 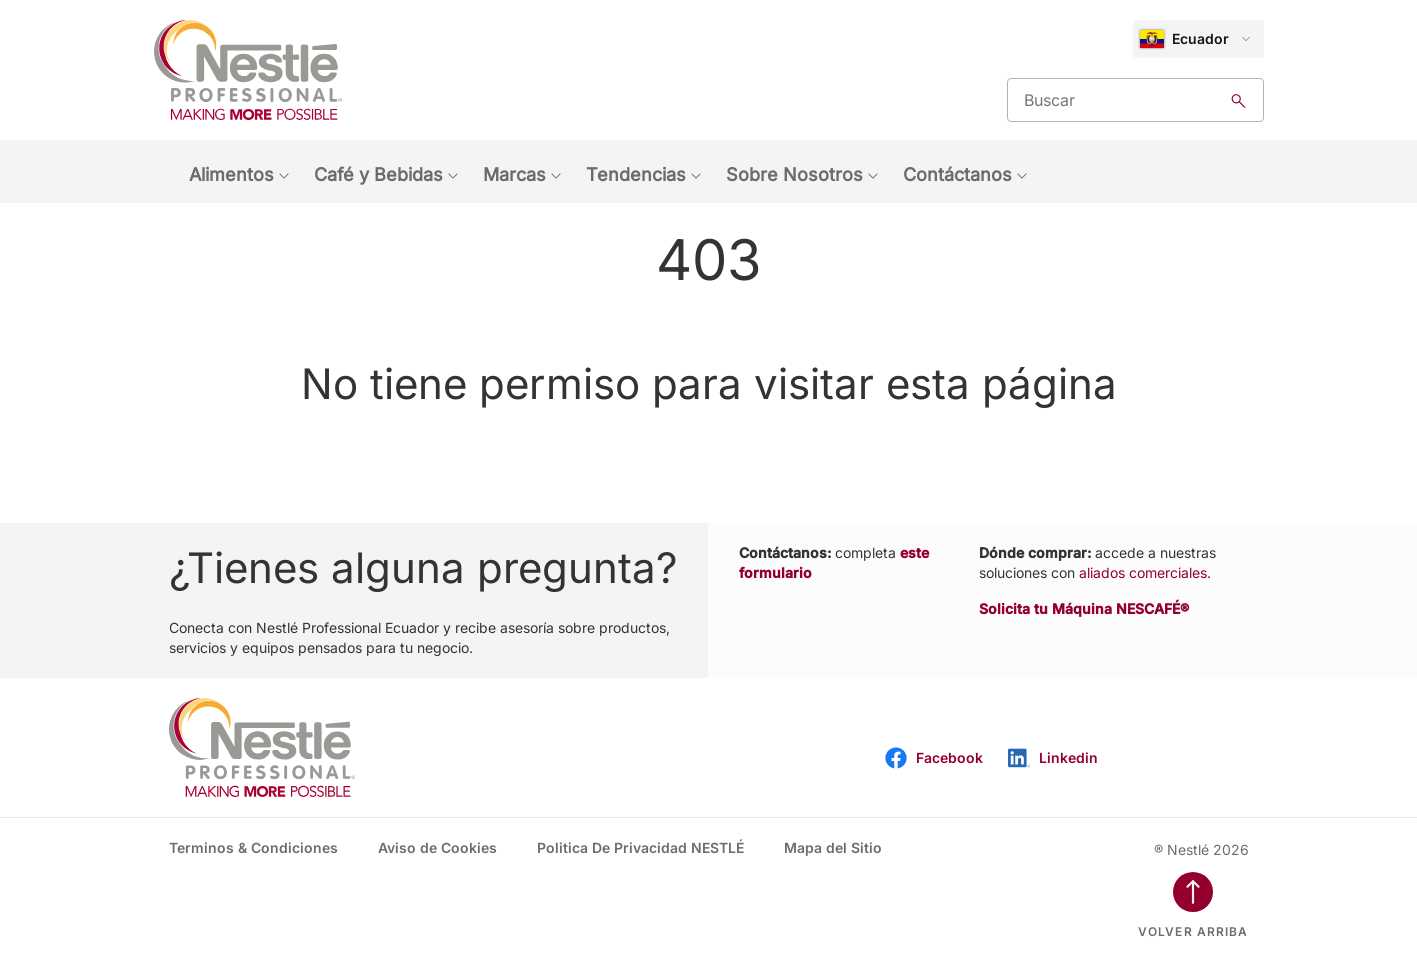 I want to click on Politica De Privacidad NESTLÉ, so click(x=640, y=847).